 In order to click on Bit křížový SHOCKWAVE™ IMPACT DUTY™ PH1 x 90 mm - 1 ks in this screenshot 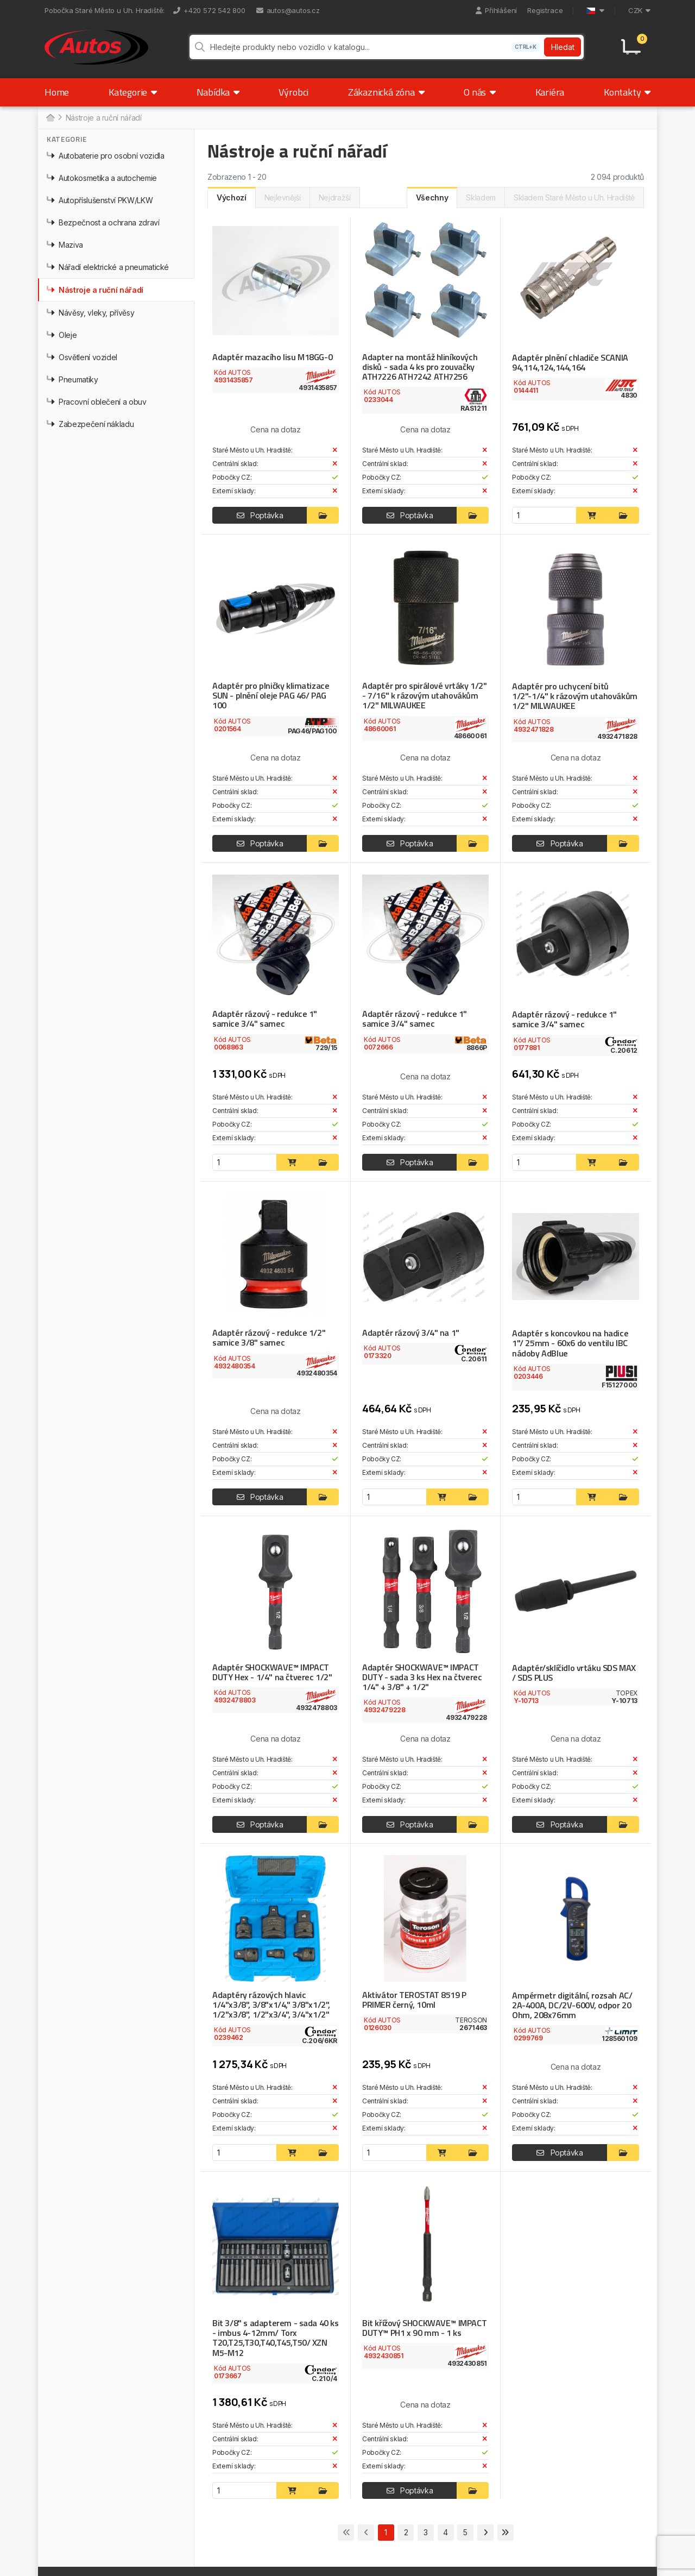, I will do `click(424, 2327)`.